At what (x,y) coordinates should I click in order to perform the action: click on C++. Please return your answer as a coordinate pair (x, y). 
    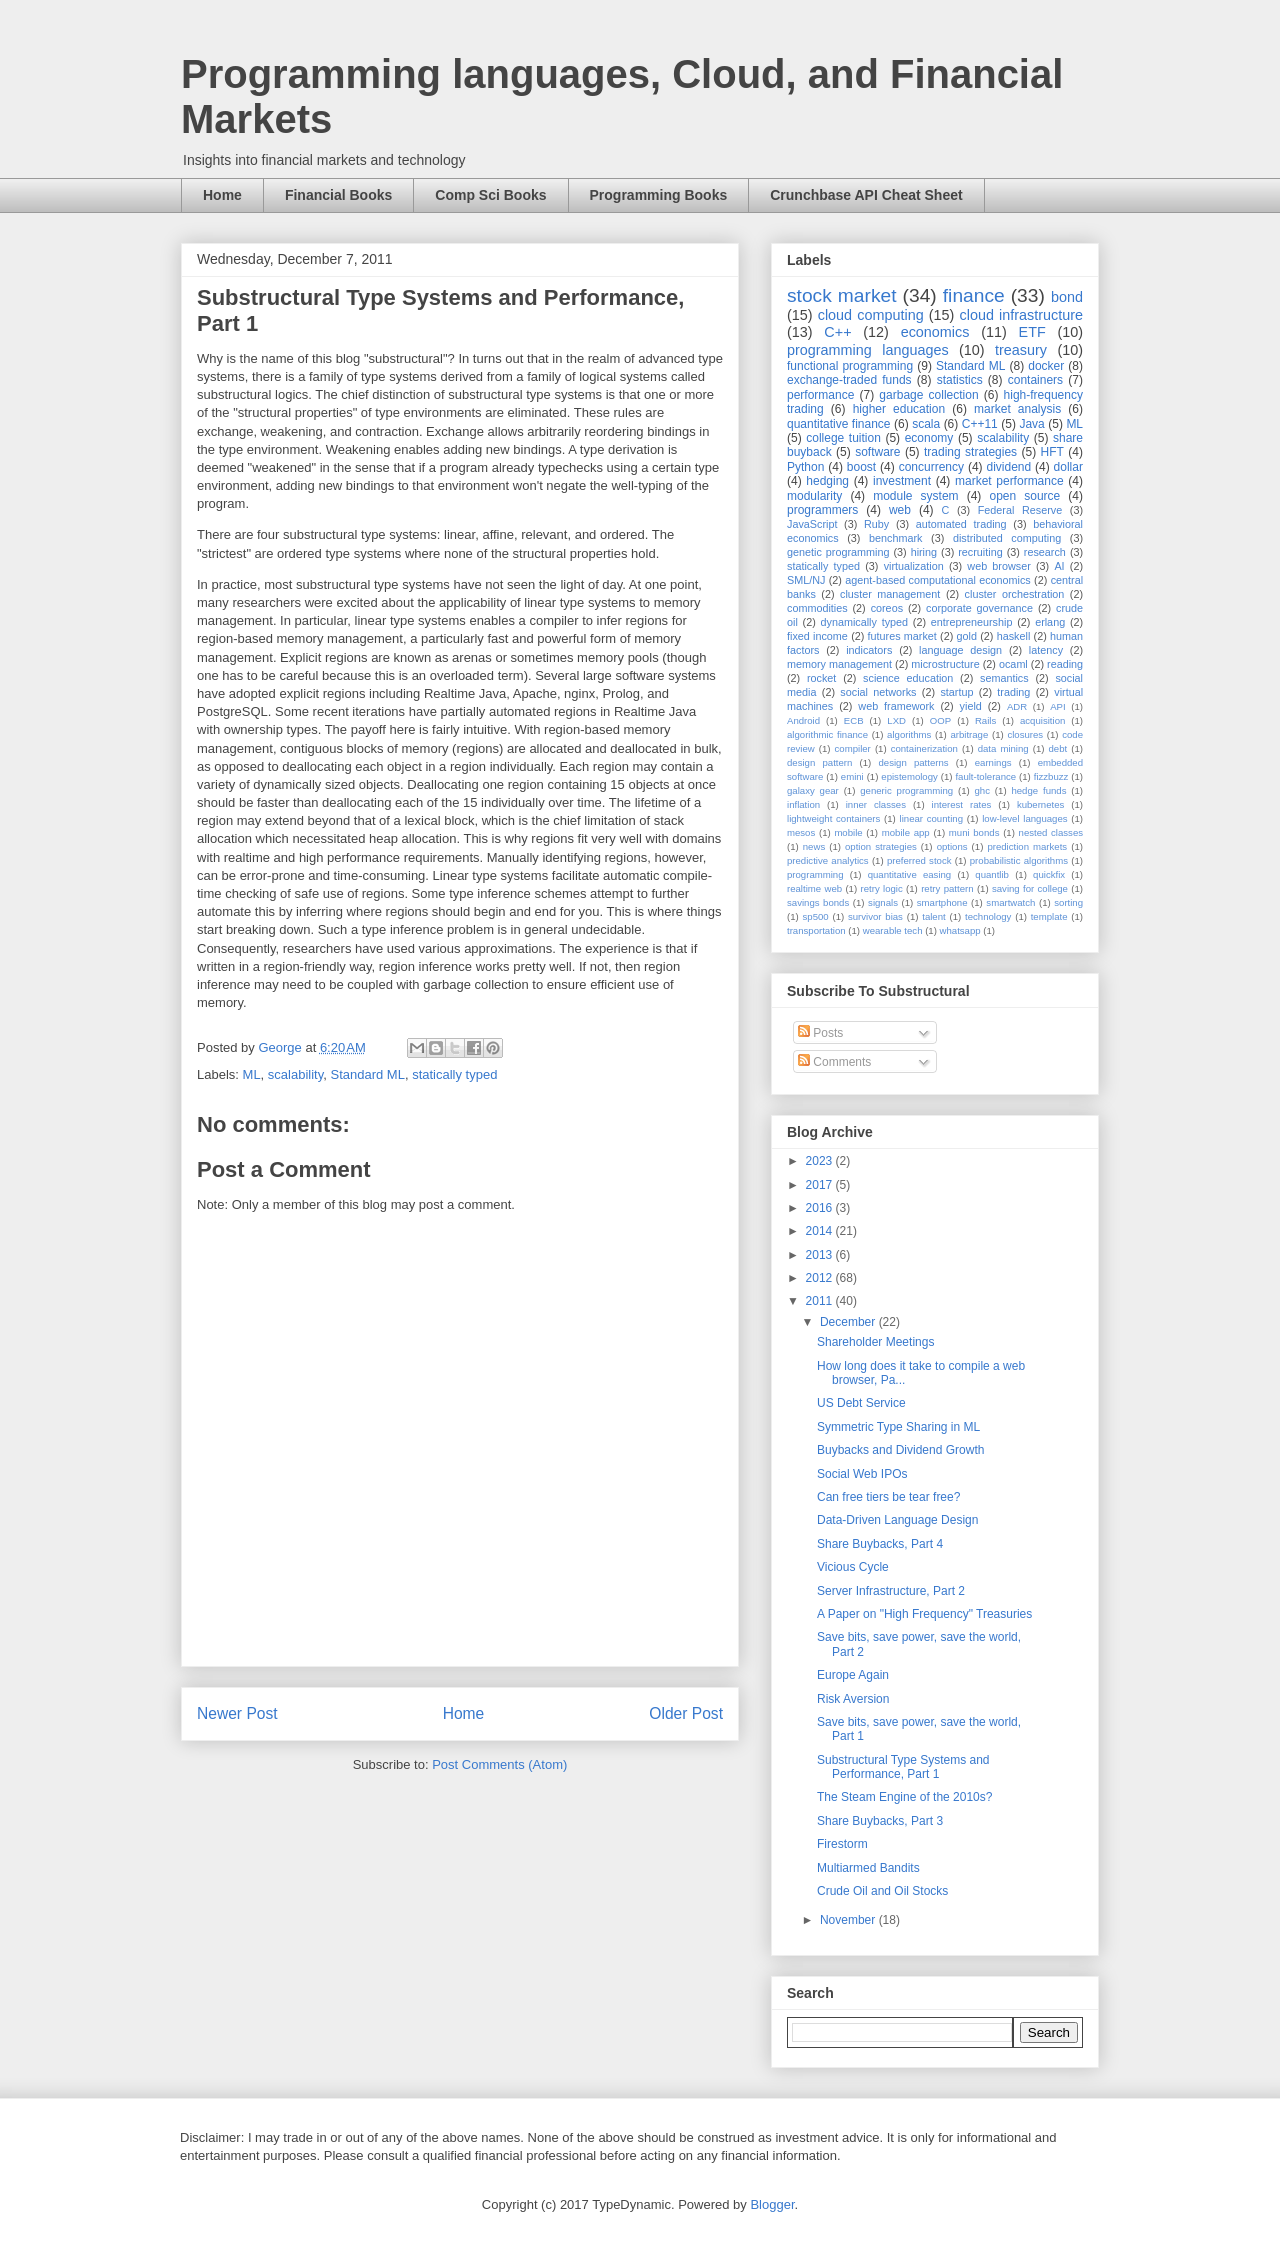
    Looking at the image, I should click on (837, 332).